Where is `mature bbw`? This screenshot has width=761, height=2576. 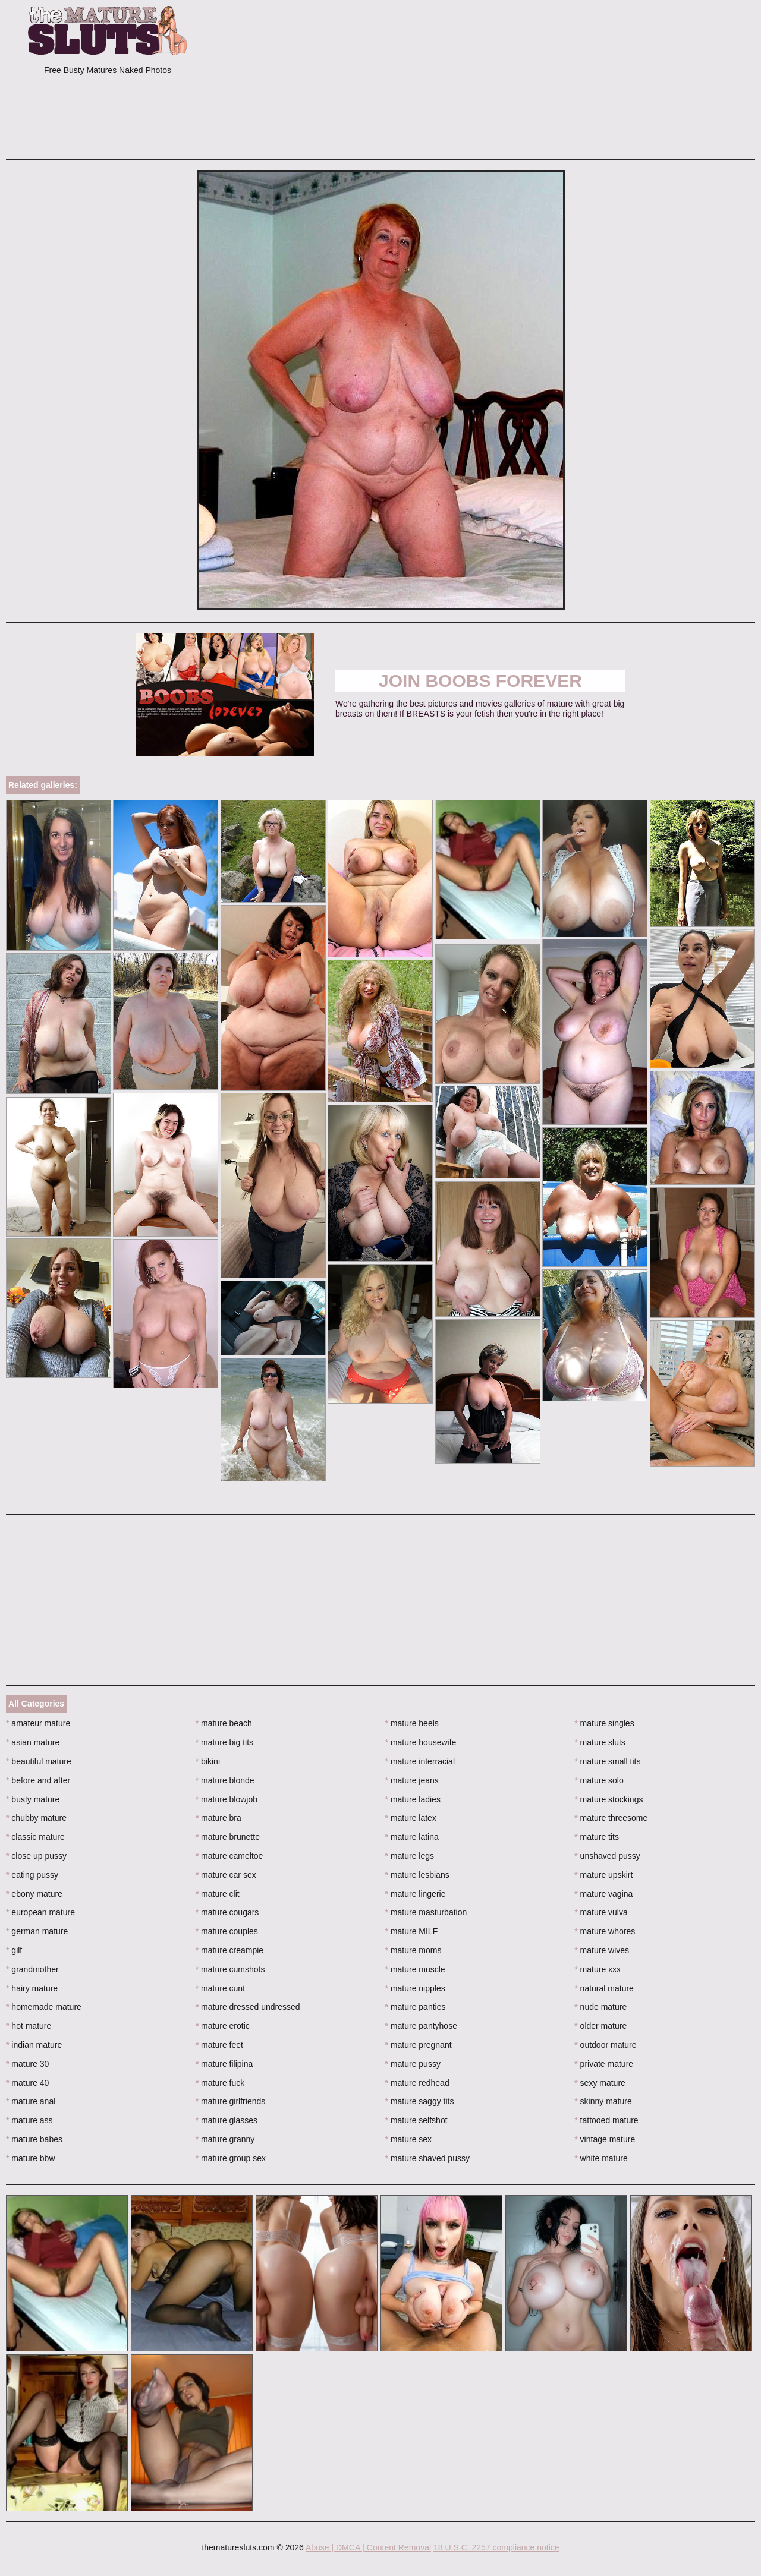 mature bbw is located at coordinates (30, 2158).